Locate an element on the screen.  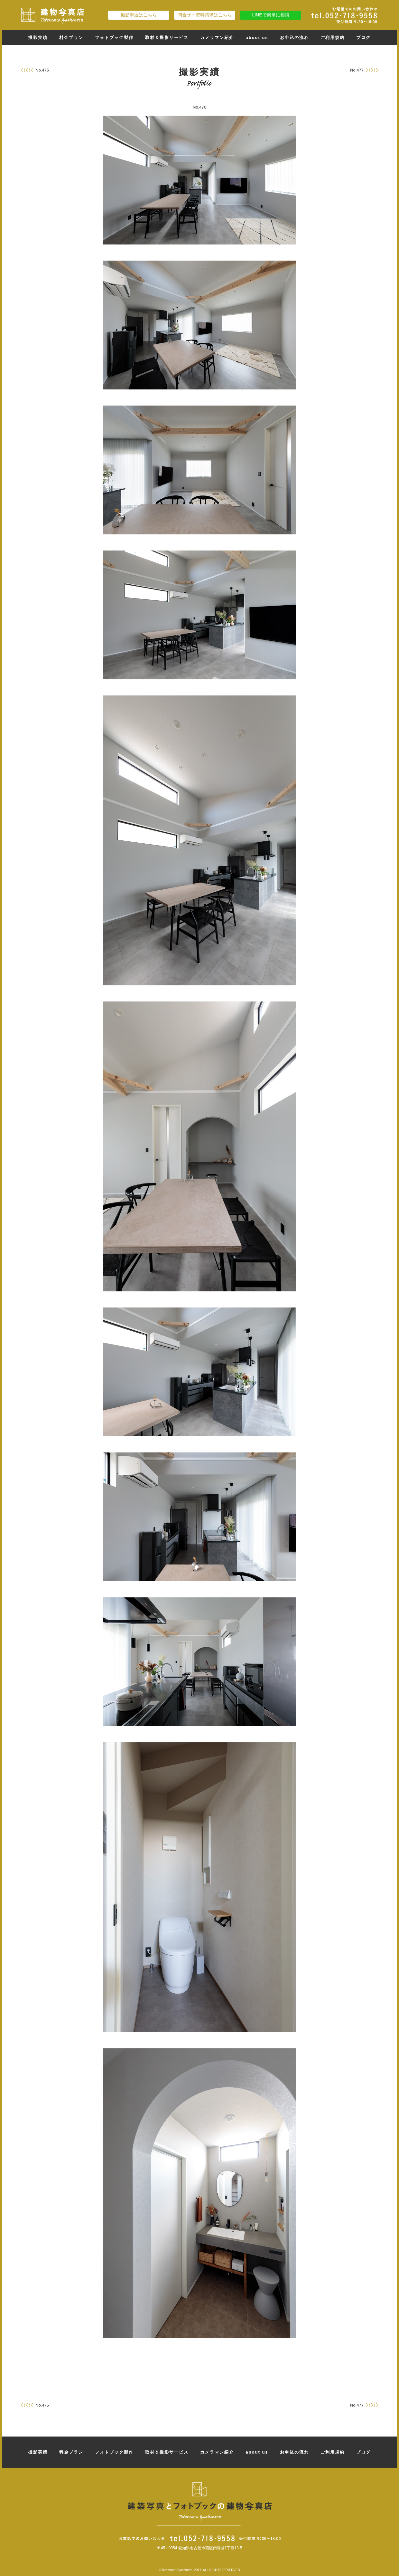
ブログ is located at coordinates (363, 37).